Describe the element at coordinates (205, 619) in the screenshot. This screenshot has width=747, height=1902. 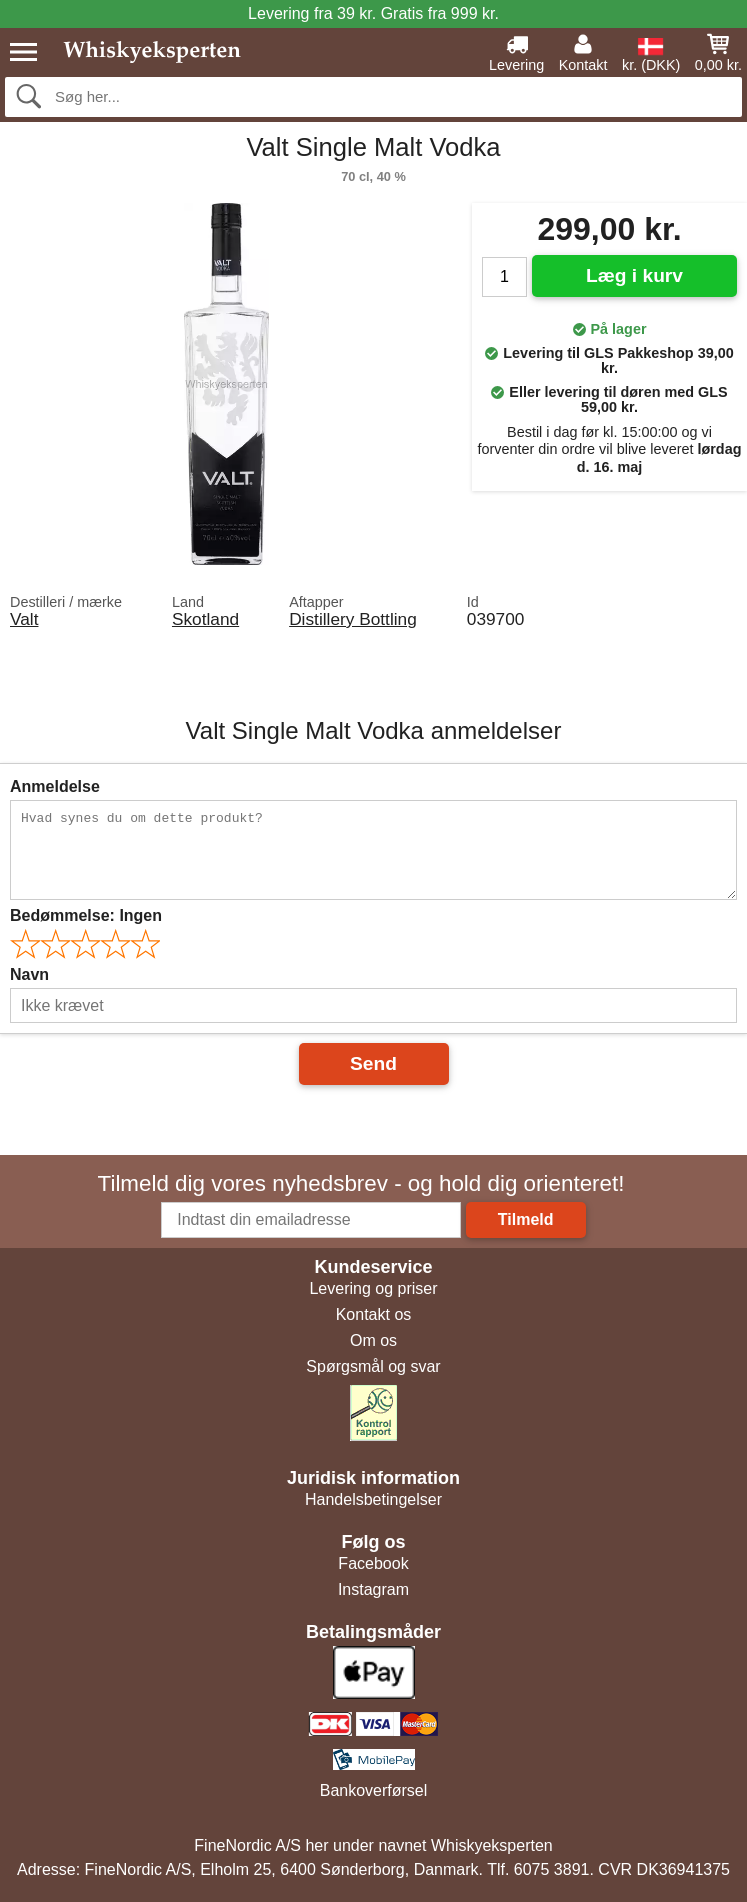
I see `Skotland` at that location.